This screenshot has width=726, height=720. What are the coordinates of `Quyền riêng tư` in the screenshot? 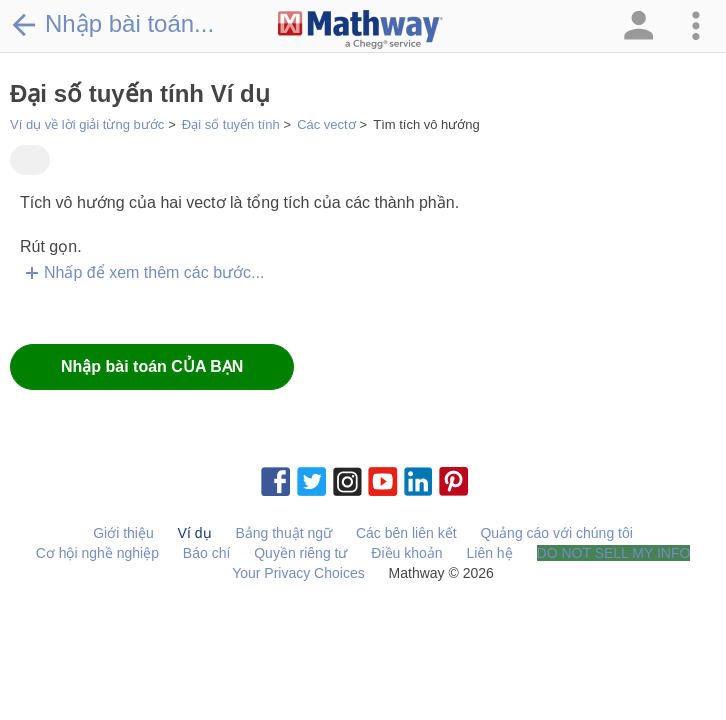 It's located at (300, 553).